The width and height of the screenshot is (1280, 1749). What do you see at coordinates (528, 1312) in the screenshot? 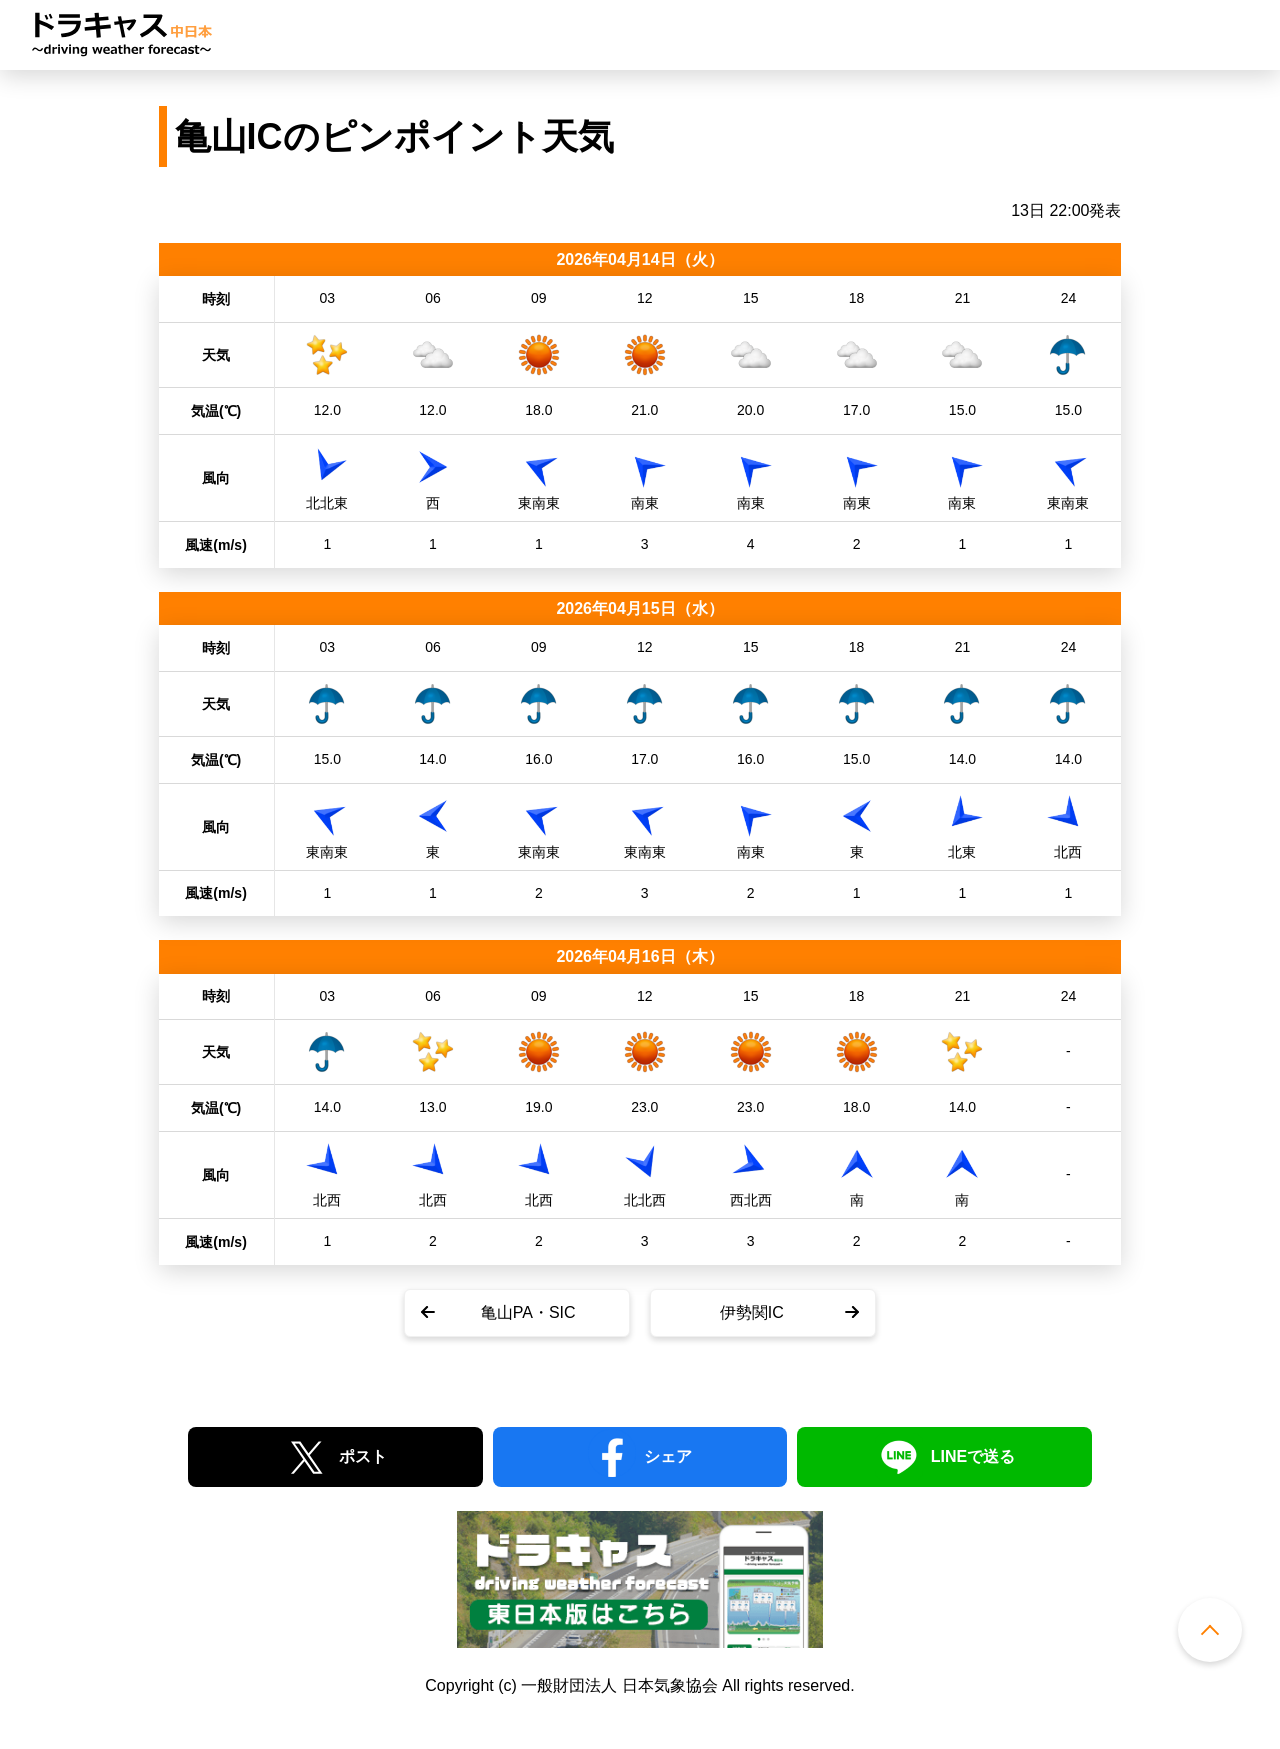
I see `亀山PA・SIC` at bounding box center [528, 1312].